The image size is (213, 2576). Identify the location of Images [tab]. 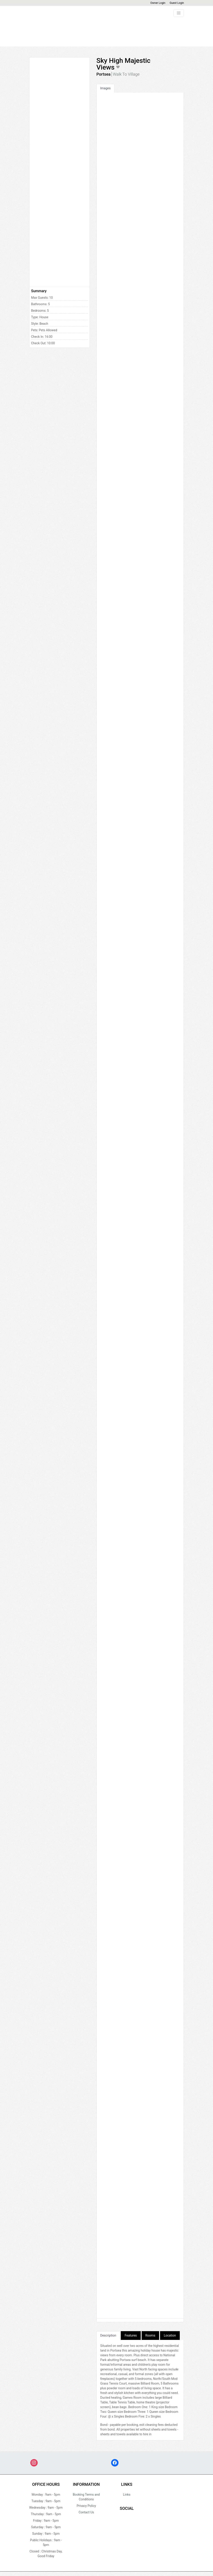
(105, 88).